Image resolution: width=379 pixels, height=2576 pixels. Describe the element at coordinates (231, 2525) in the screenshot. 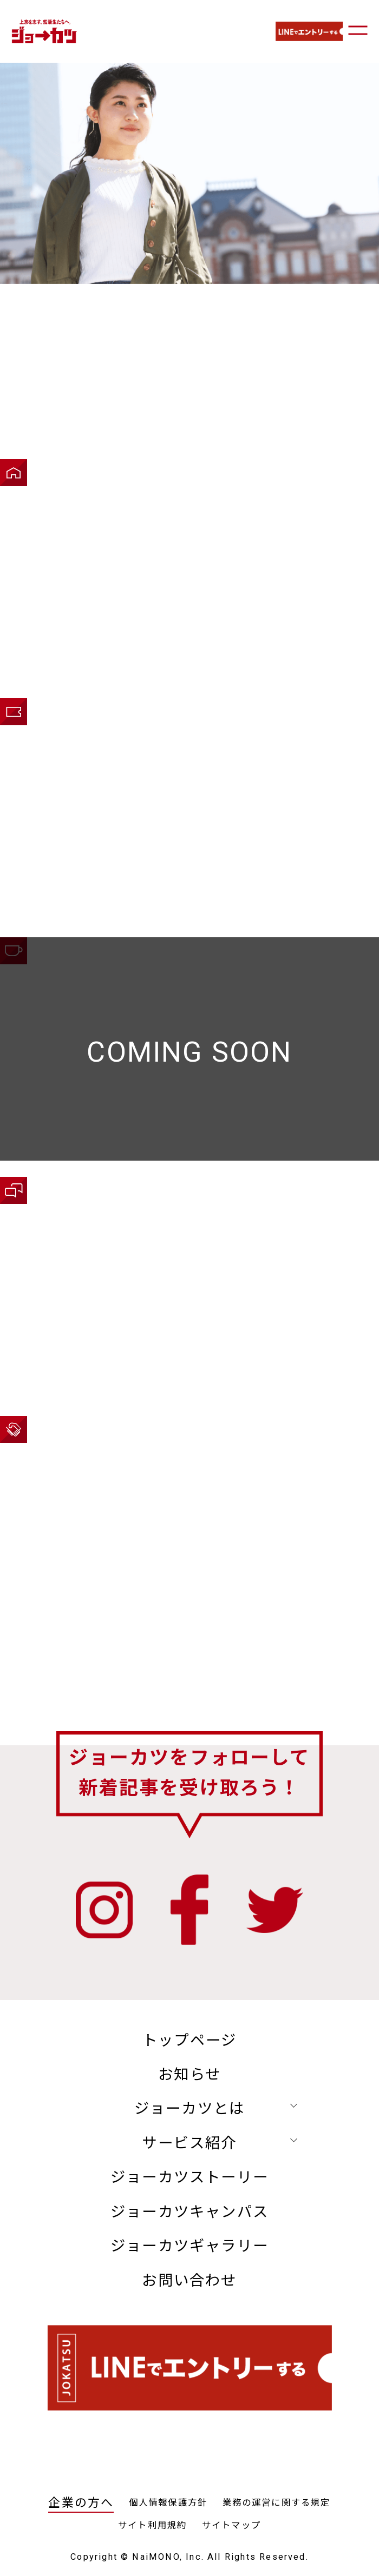

I see `サイトマップ` at that location.